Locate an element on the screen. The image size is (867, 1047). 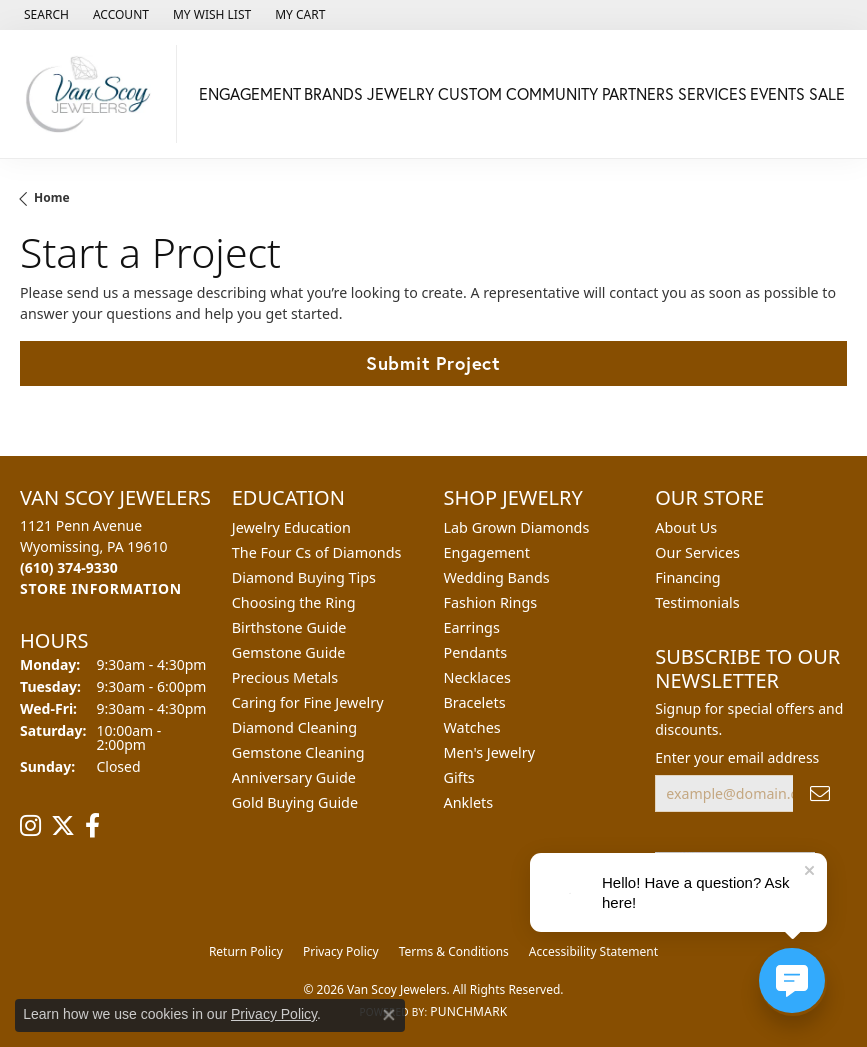
Diamond Buying Tips [menuitem] is located at coordinates (304, 577).